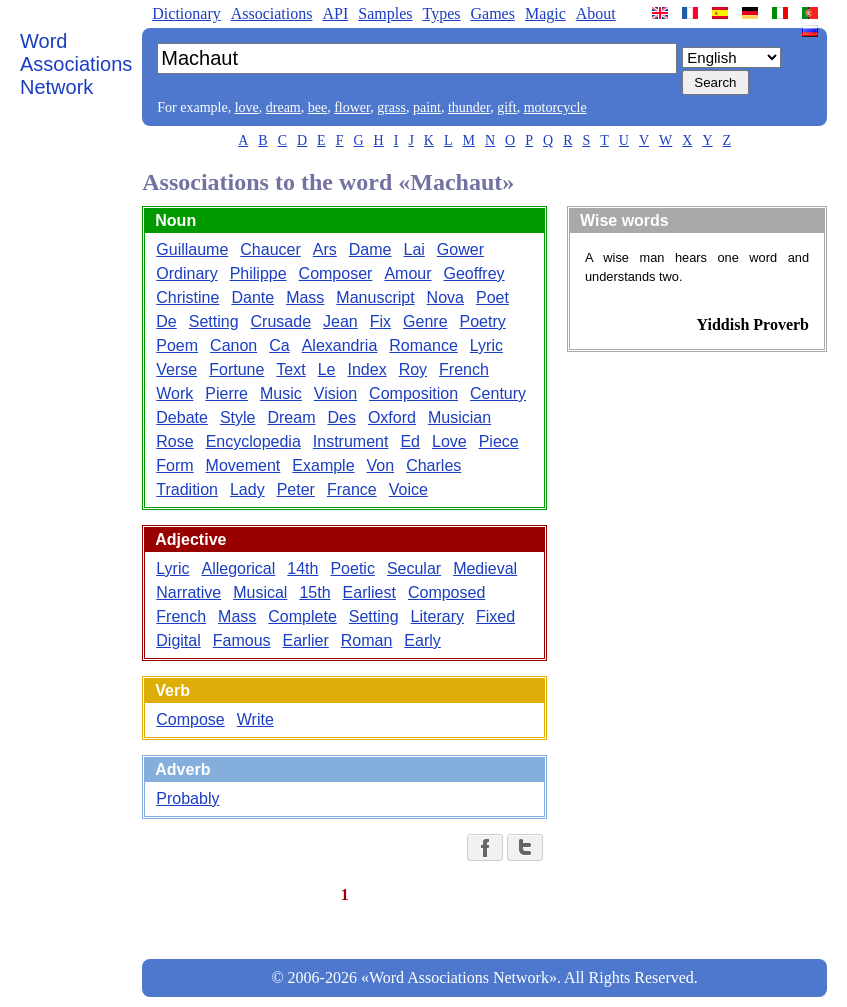  Describe the element at coordinates (238, 568) in the screenshot. I see `Allegorical` at that location.